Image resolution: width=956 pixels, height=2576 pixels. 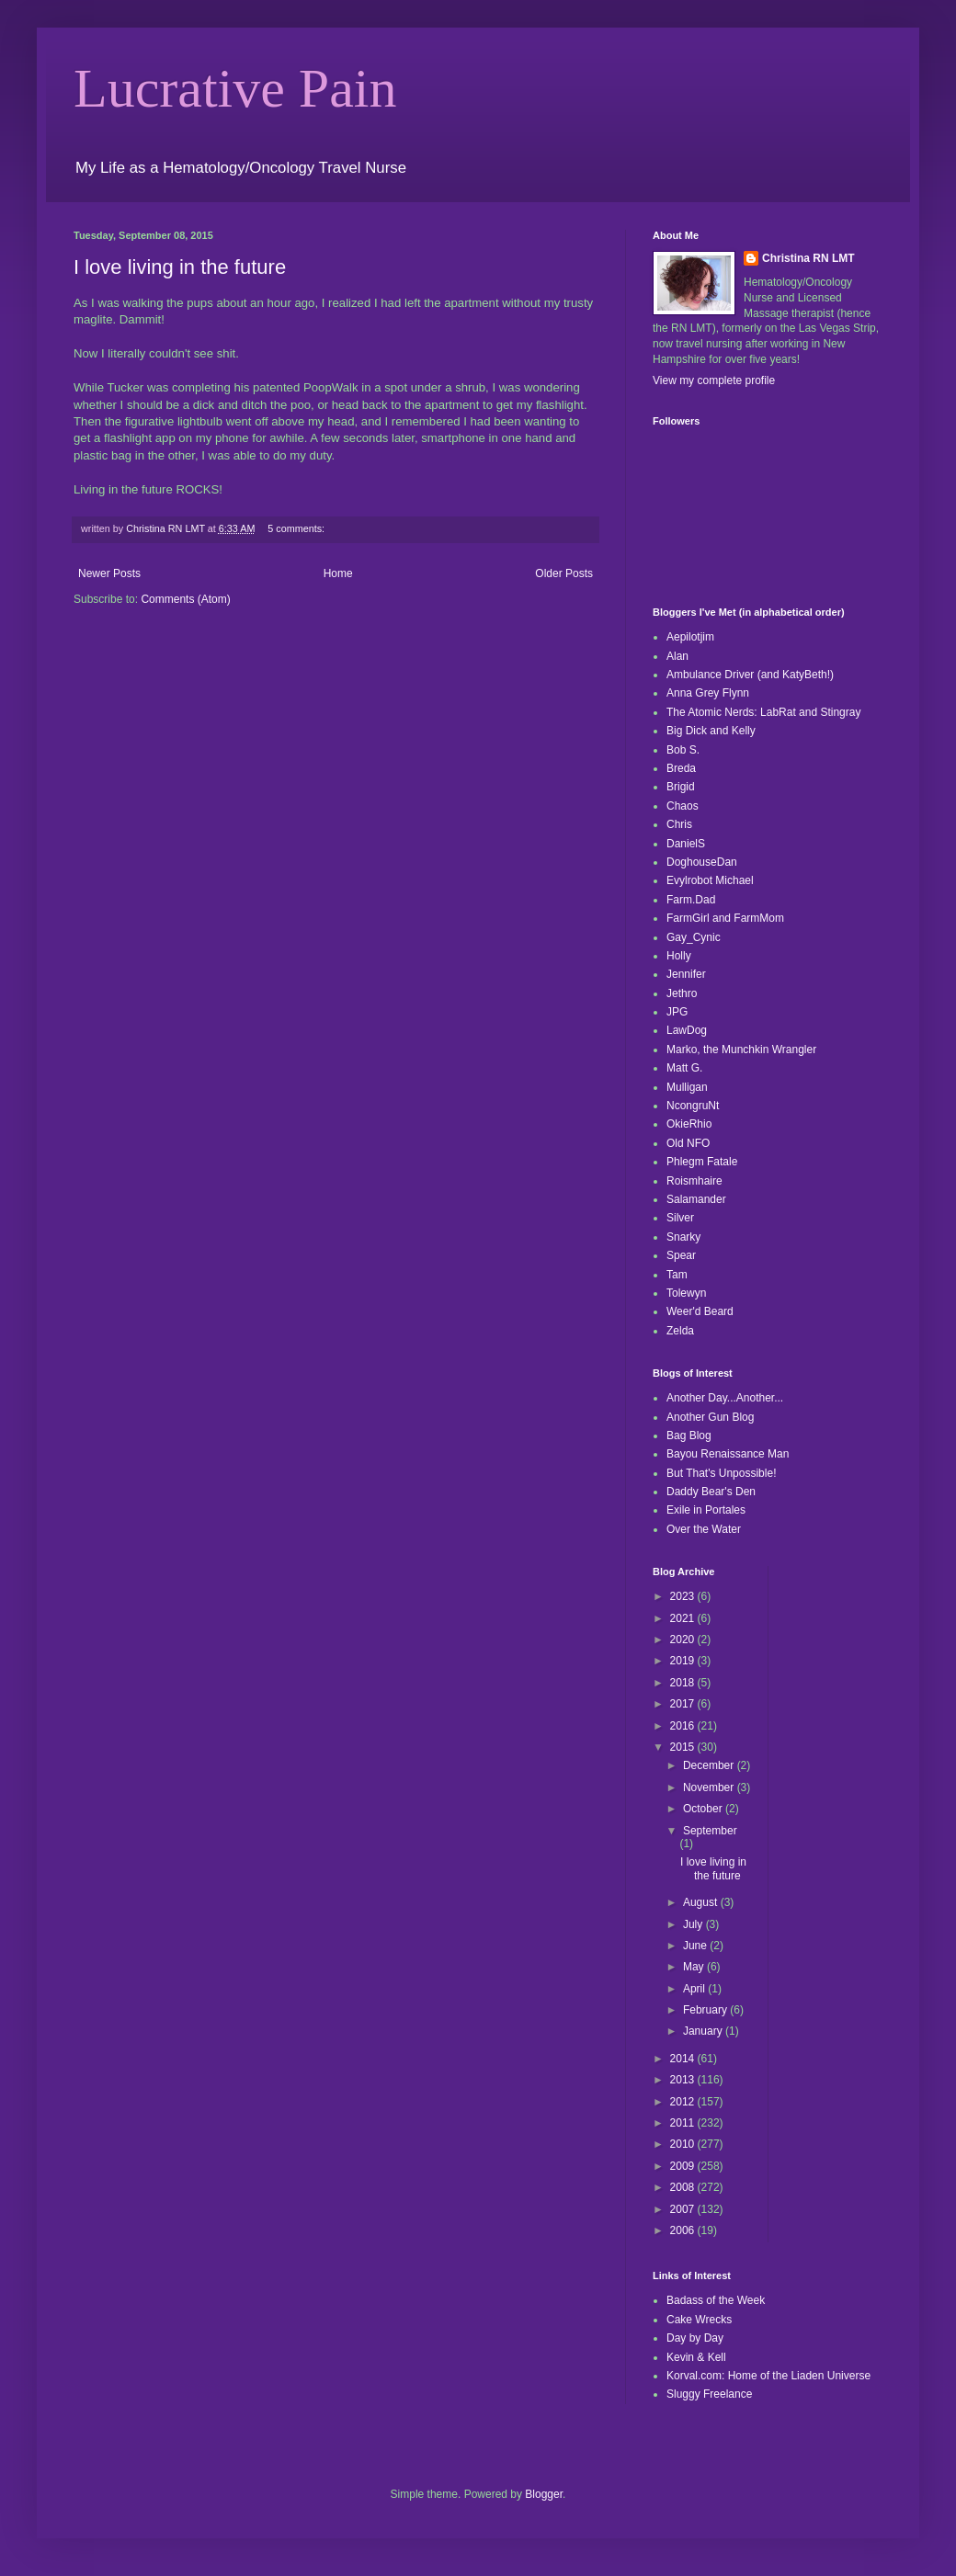 What do you see at coordinates (684, 2058) in the screenshot?
I see `2014` at bounding box center [684, 2058].